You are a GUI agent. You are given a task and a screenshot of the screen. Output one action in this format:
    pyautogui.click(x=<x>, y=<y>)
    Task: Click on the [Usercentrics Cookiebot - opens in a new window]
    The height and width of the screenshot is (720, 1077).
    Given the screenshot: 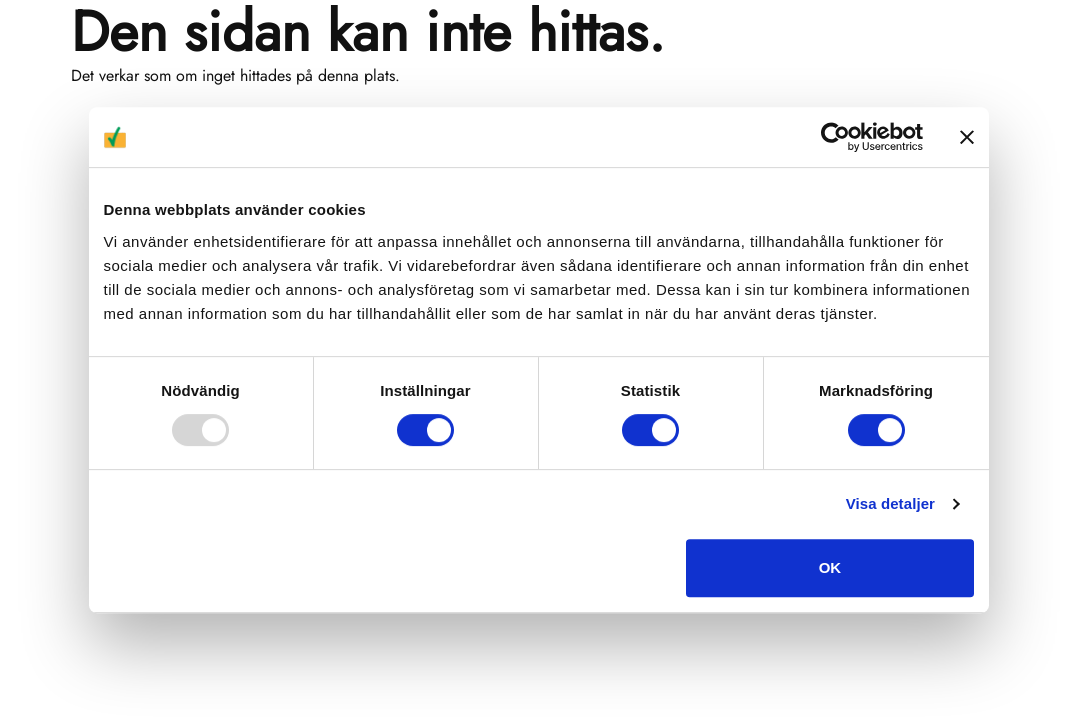 What is the action you would take?
    pyautogui.click(x=835, y=137)
    